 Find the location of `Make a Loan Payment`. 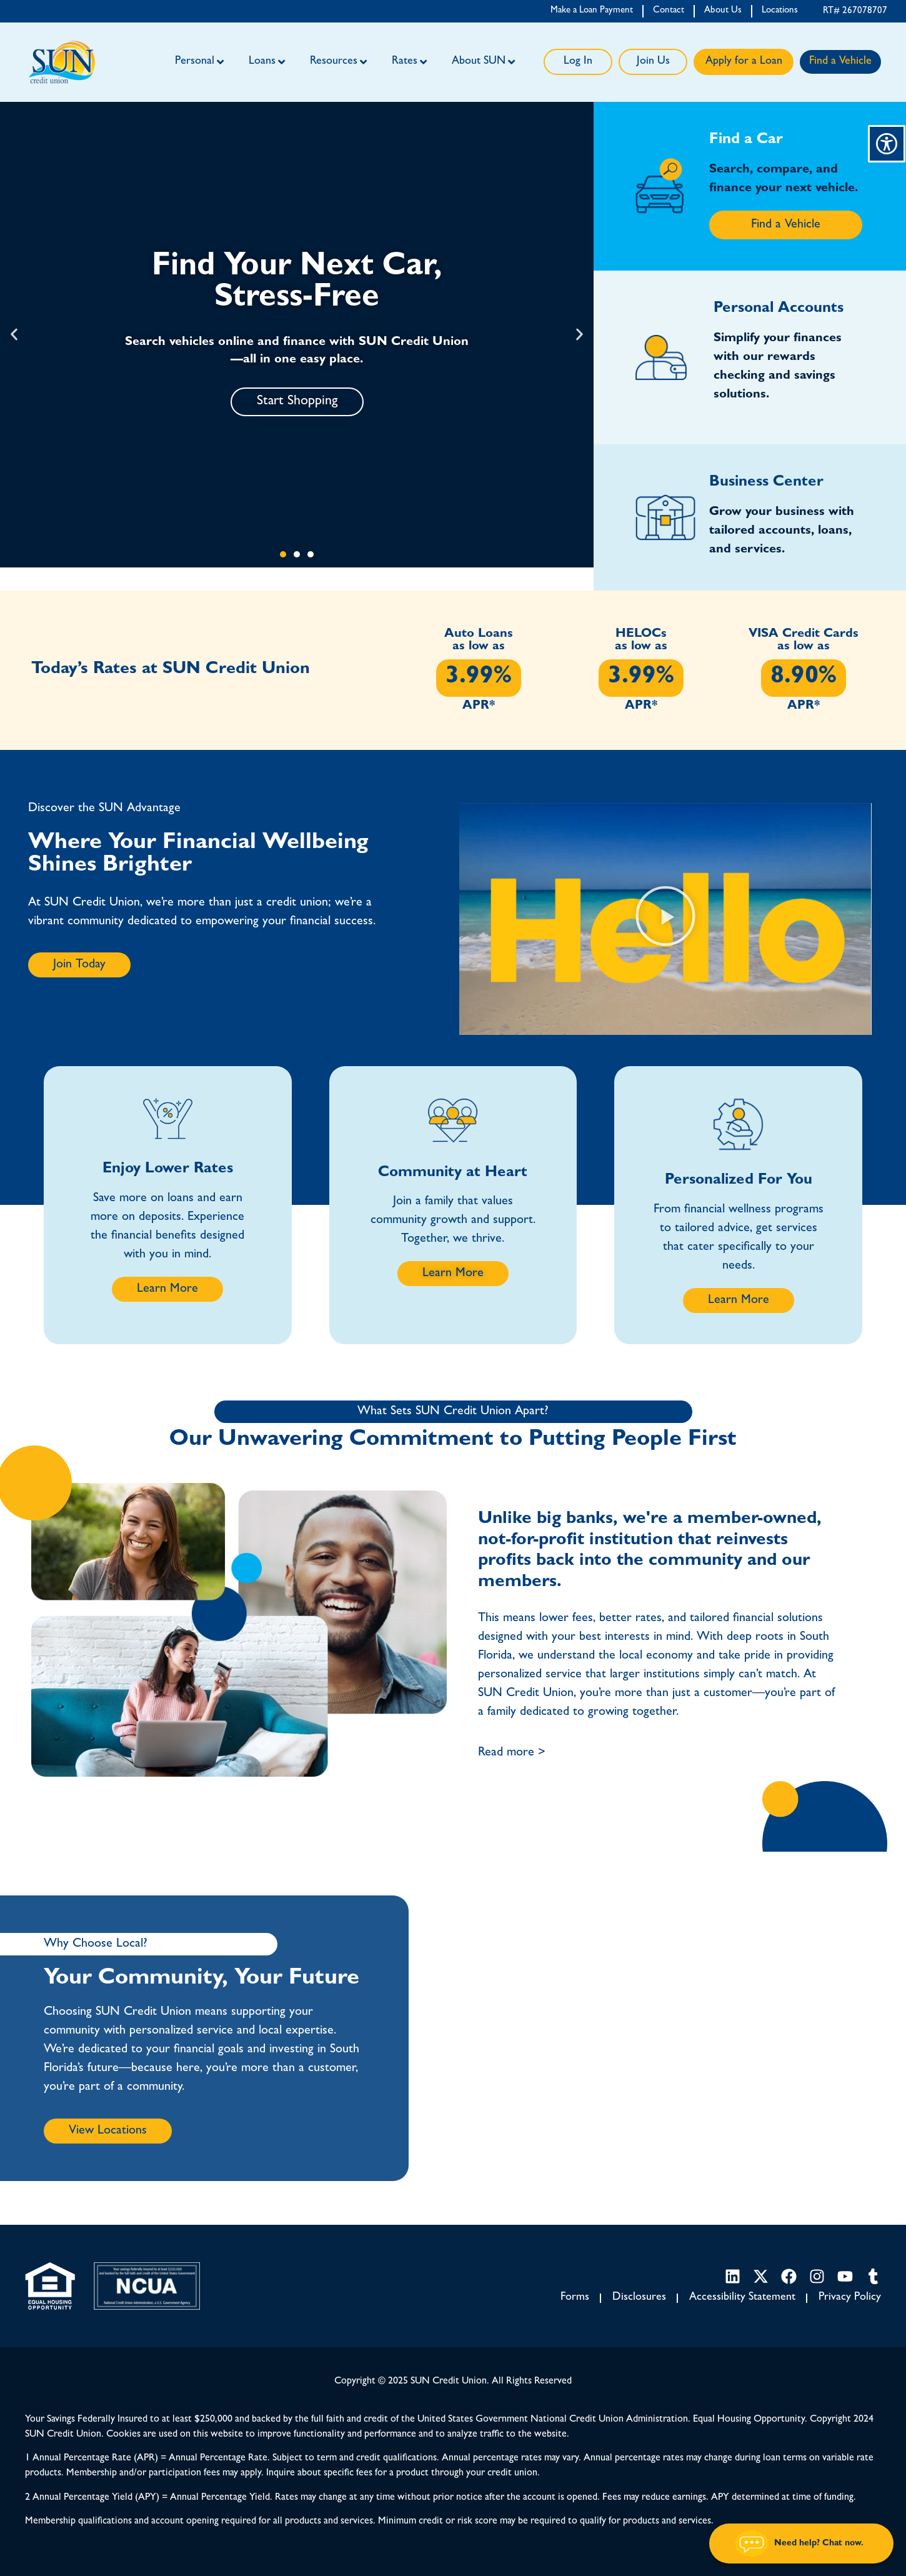

Make a Loan Payment is located at coordinates (591, 11).